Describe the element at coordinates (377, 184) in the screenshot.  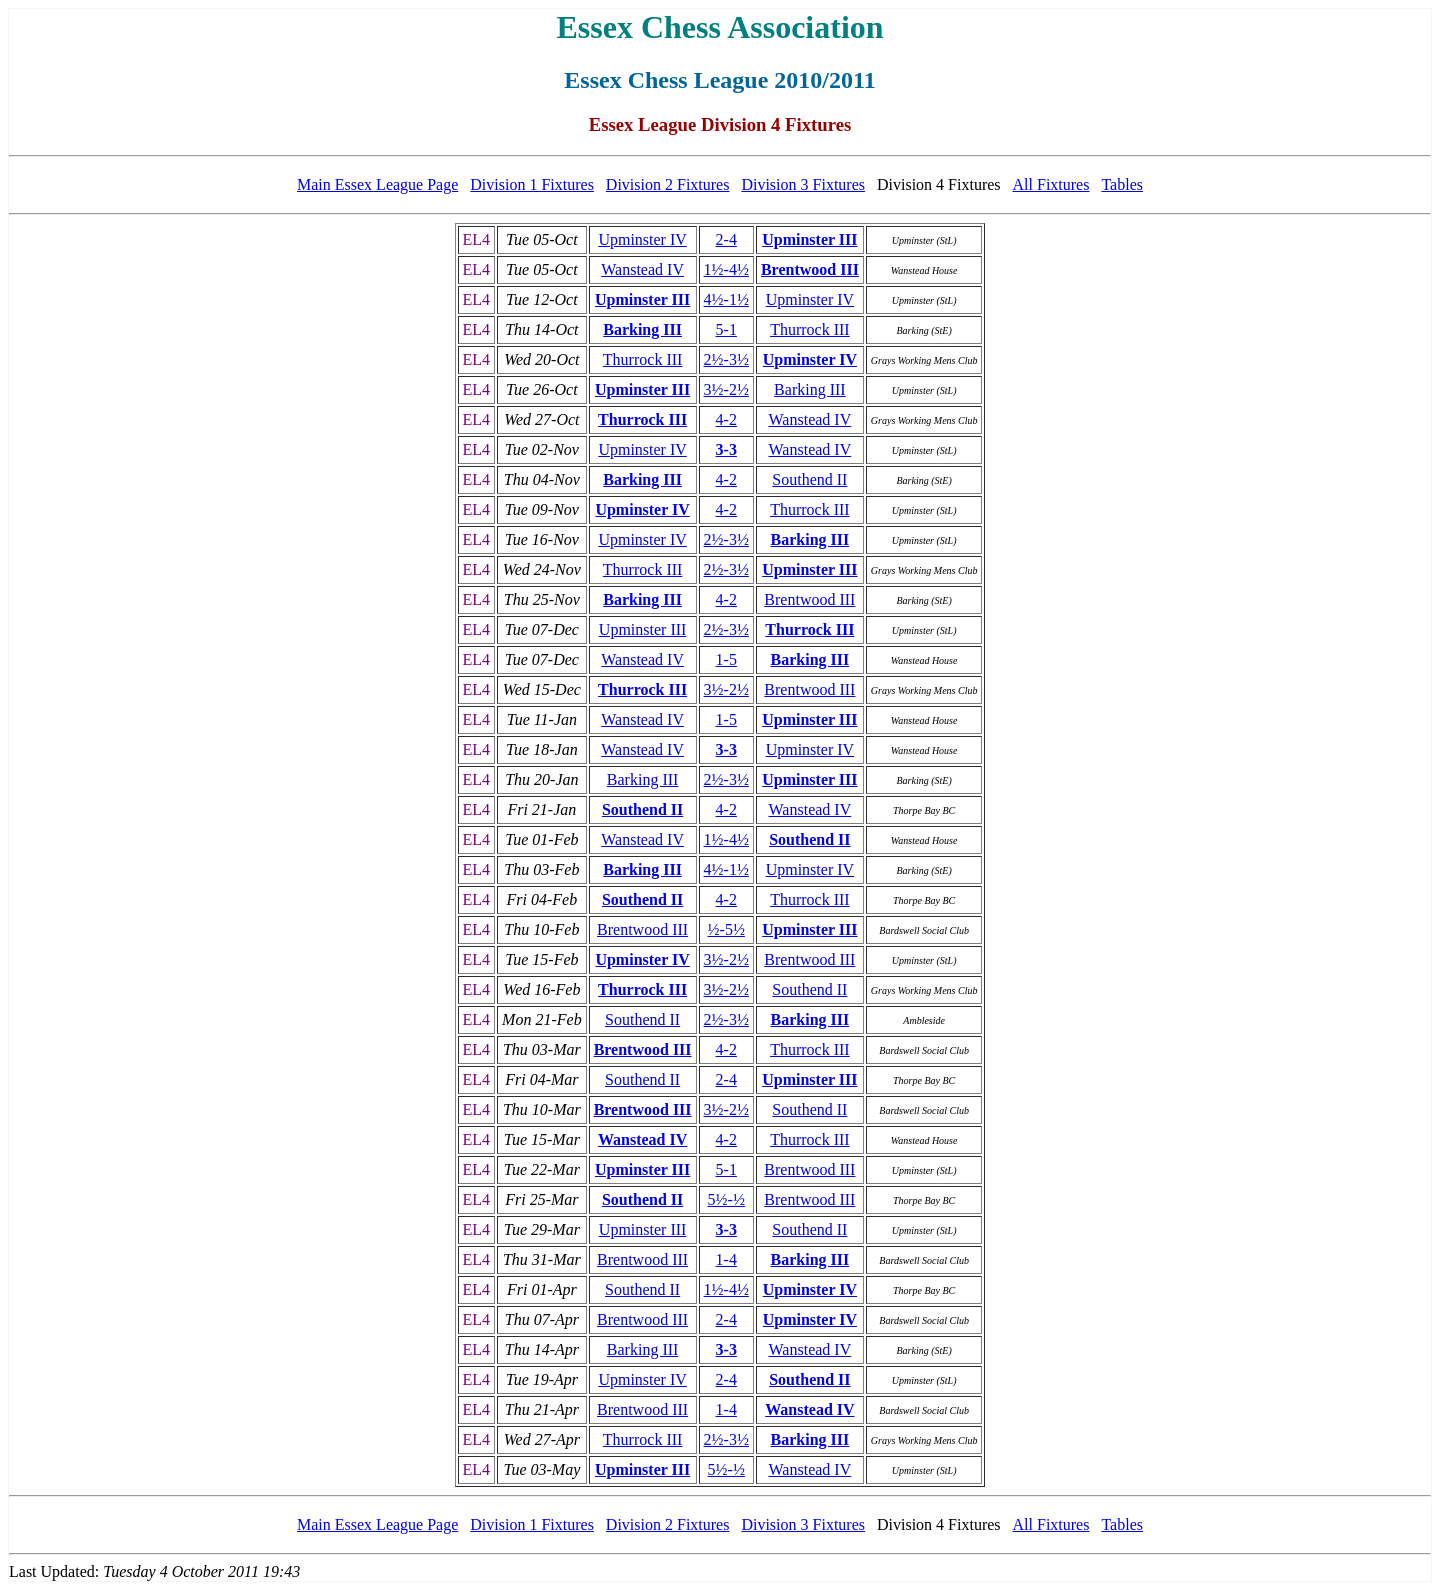
I see `Main Essex League Page` at that location.